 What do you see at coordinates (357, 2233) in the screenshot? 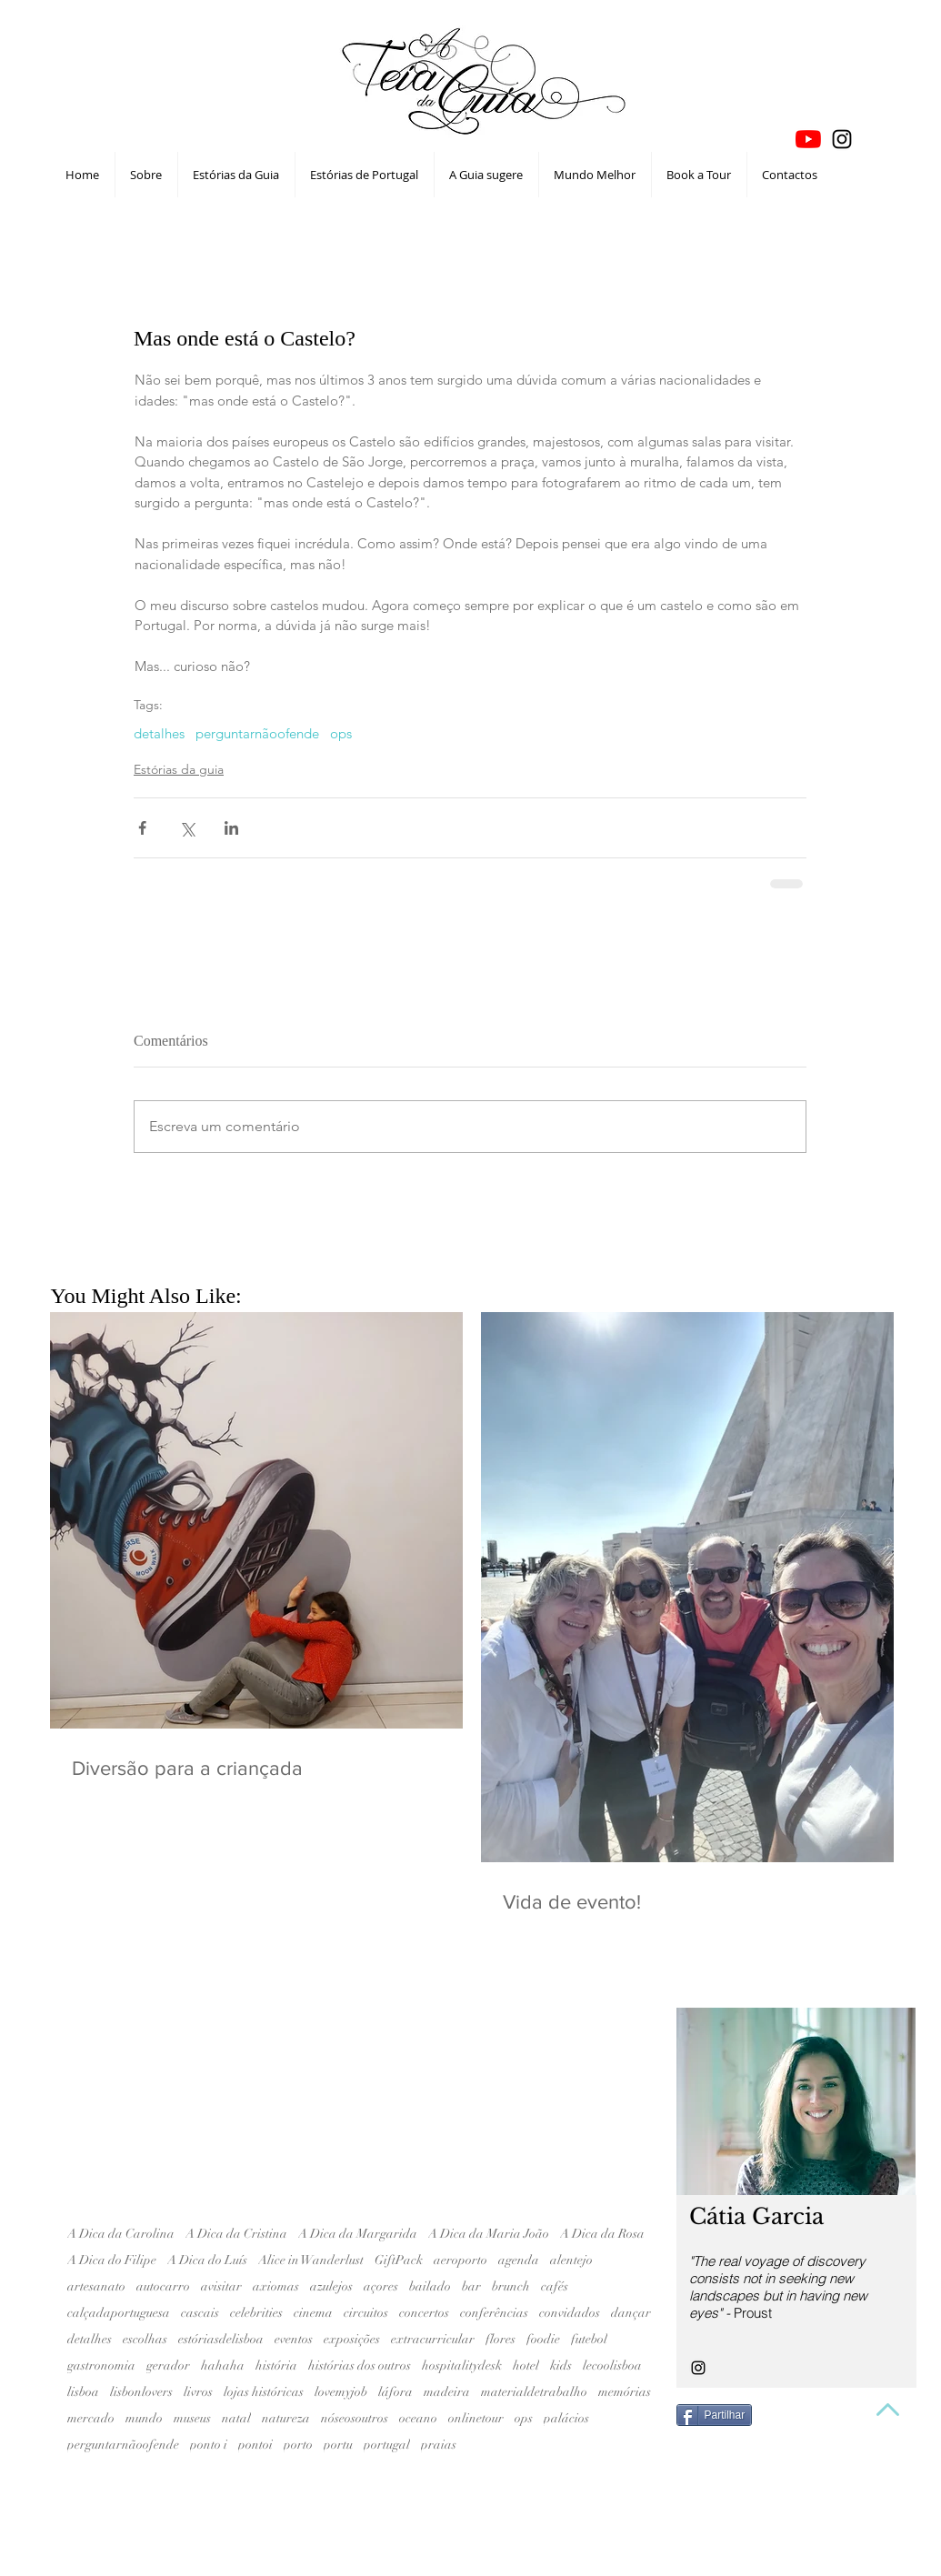
I see `A Dica da Margarida` at bounding box center [357, 2233].